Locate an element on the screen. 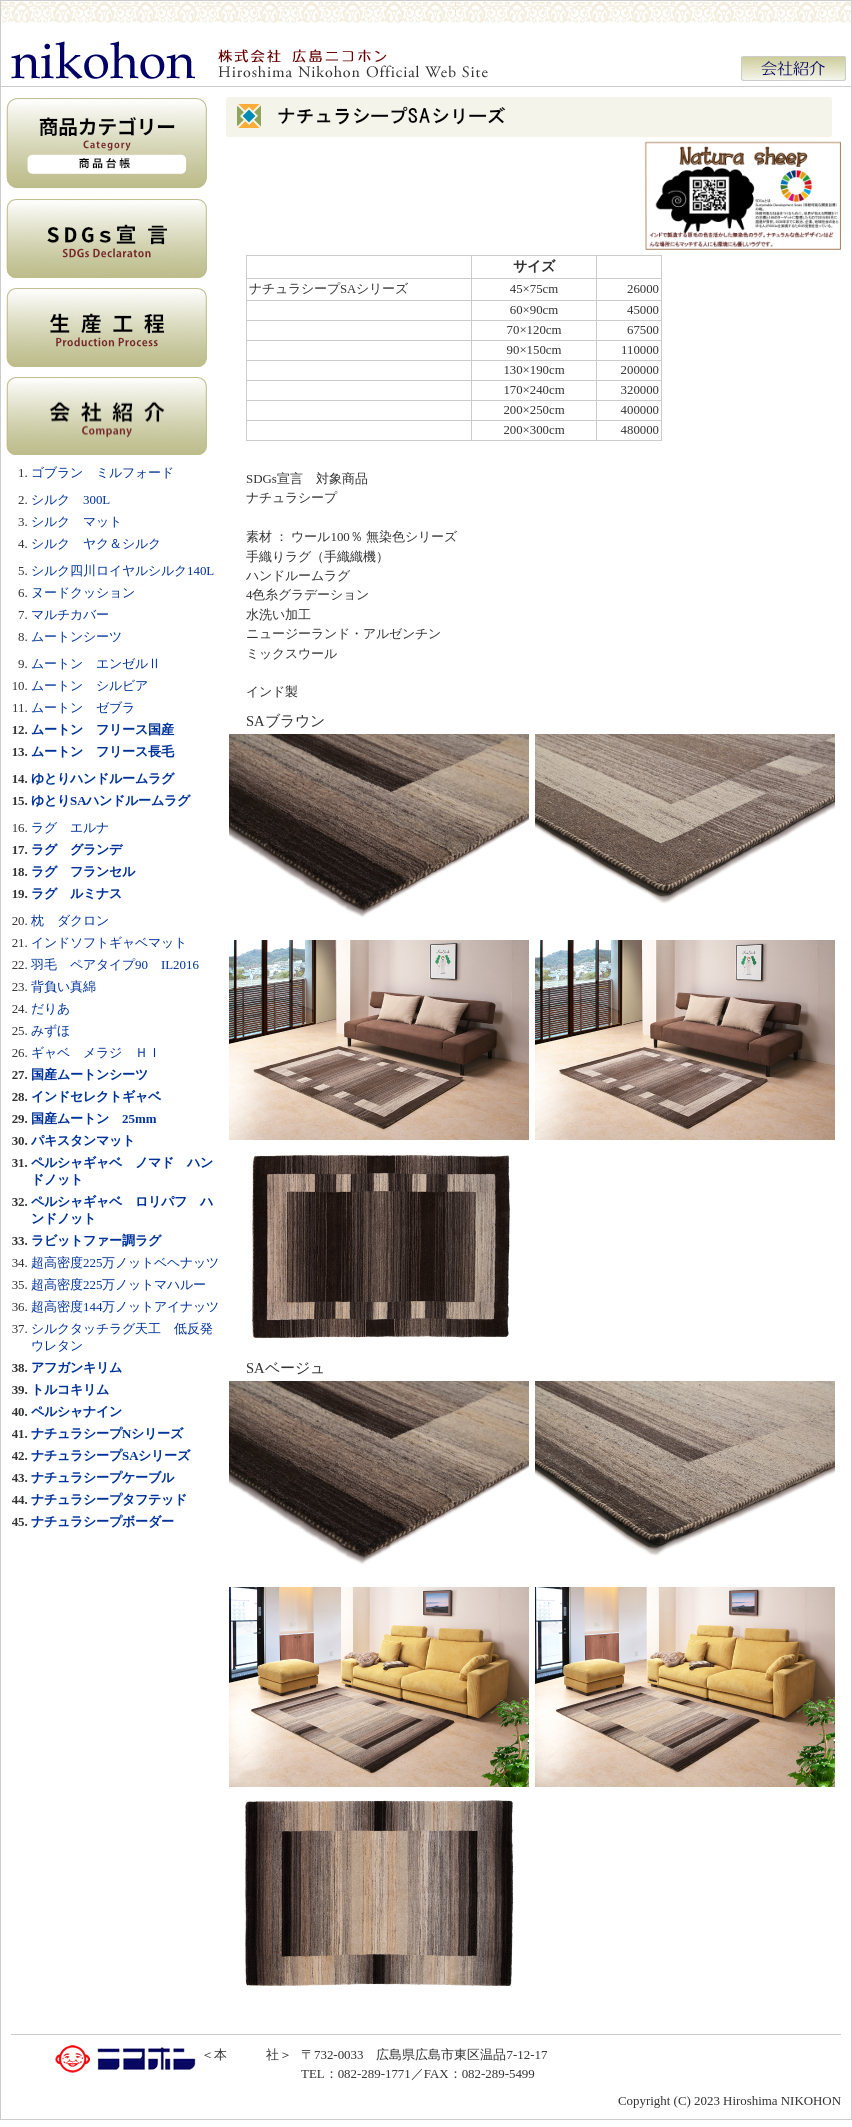 This screenshot has height=2127, width=852. ラグ エルナ is located at coordinates (70, 827).